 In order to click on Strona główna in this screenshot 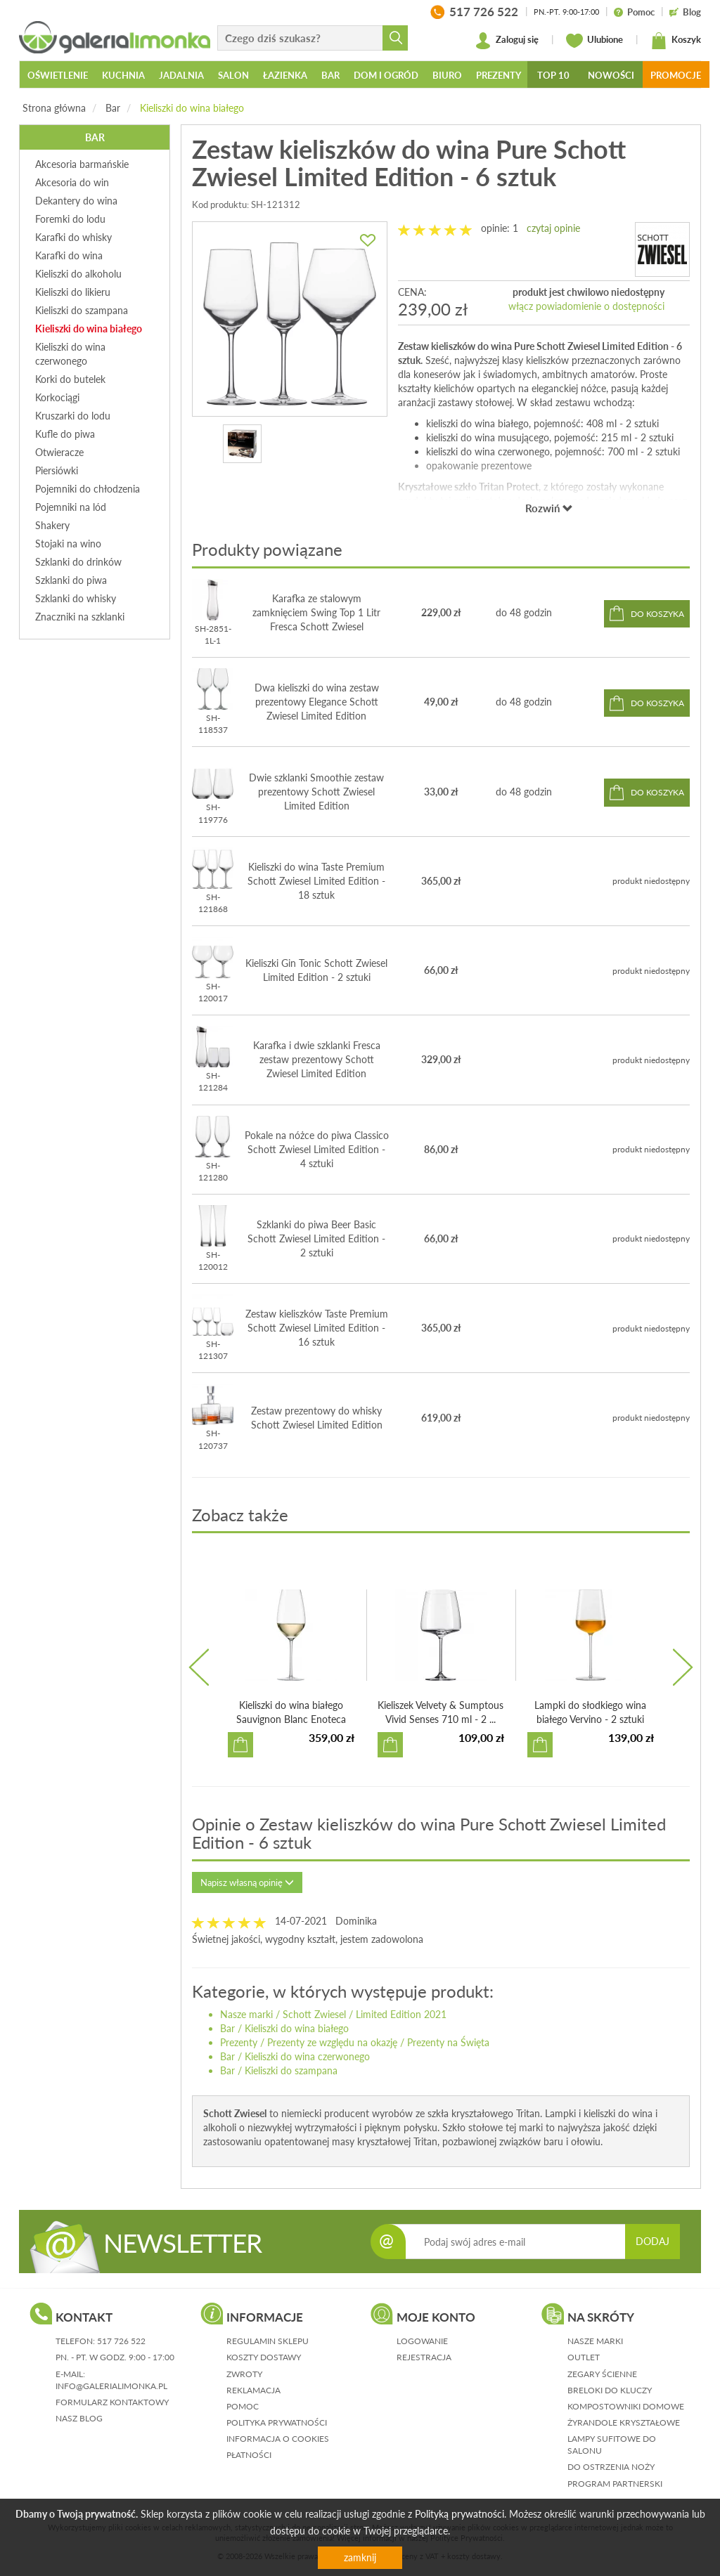, I will do `click(54, 108)`.